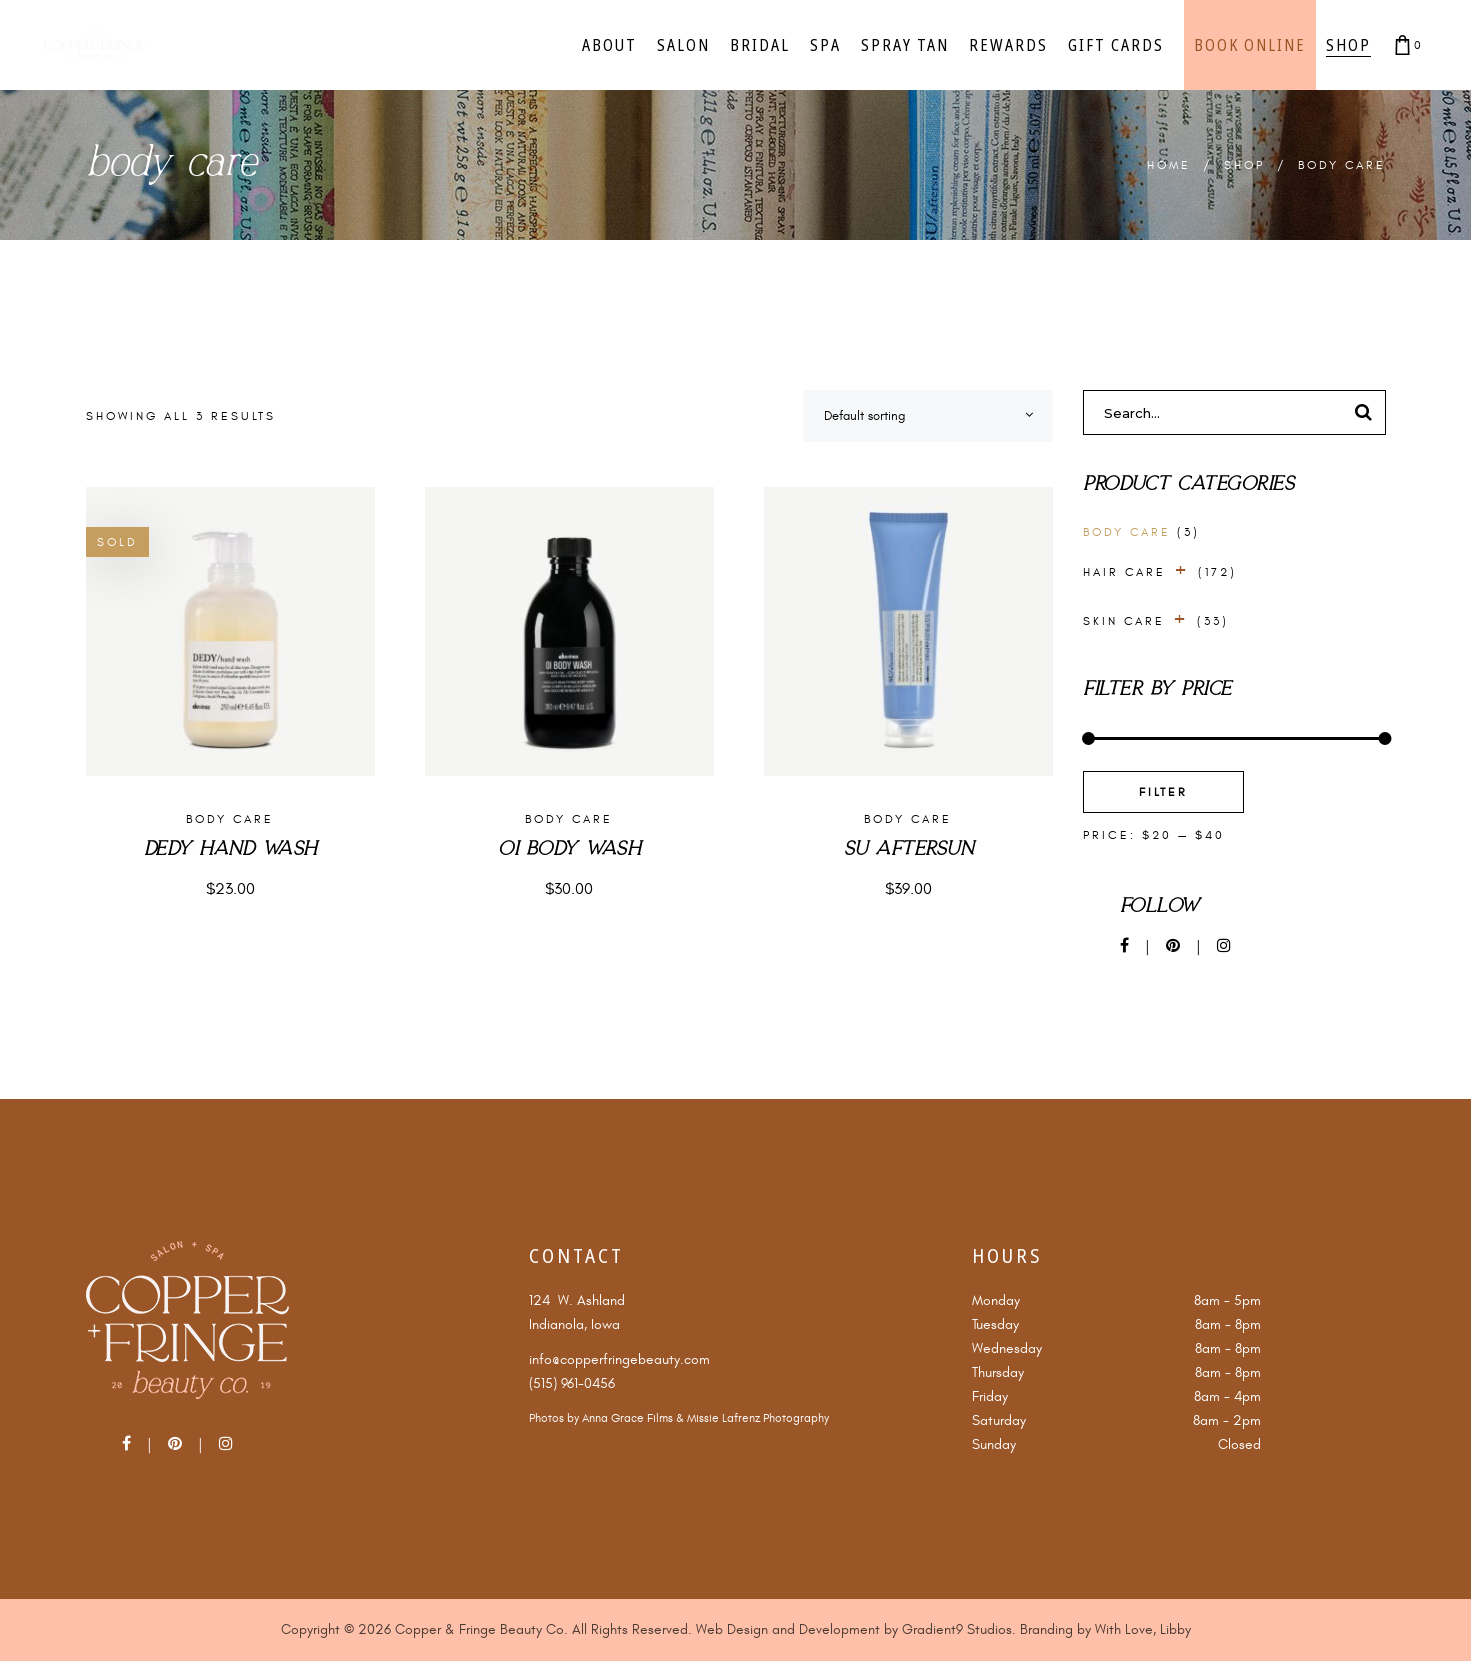  Describe the element at coordinates (909, 850) in the screenshot. I see `Su Aftersun` at that location.